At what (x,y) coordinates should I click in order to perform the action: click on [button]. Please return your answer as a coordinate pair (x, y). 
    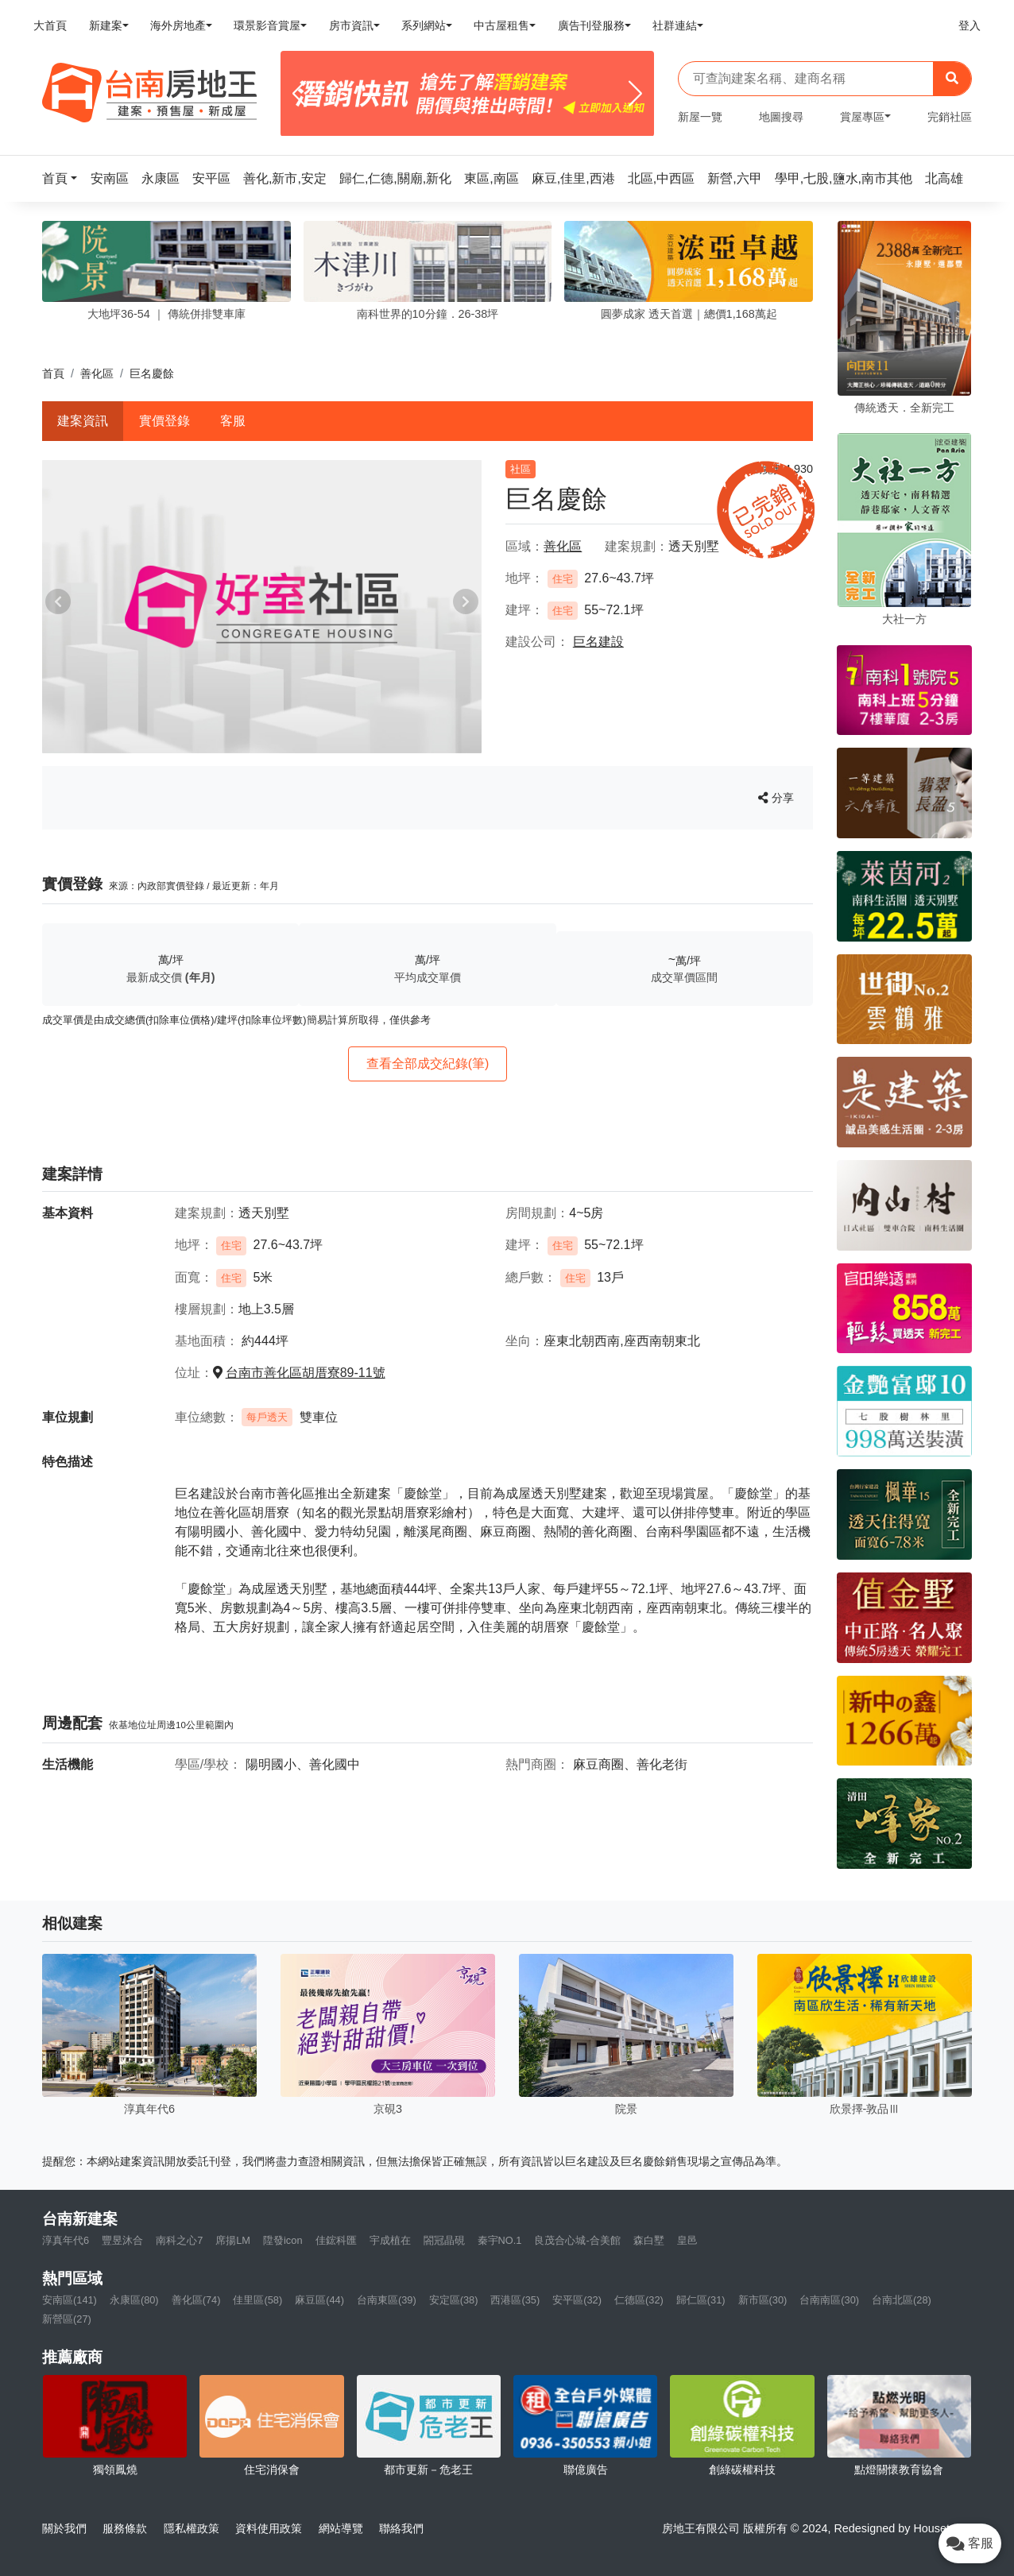
    Looking at the image, I should click on (64, 178).